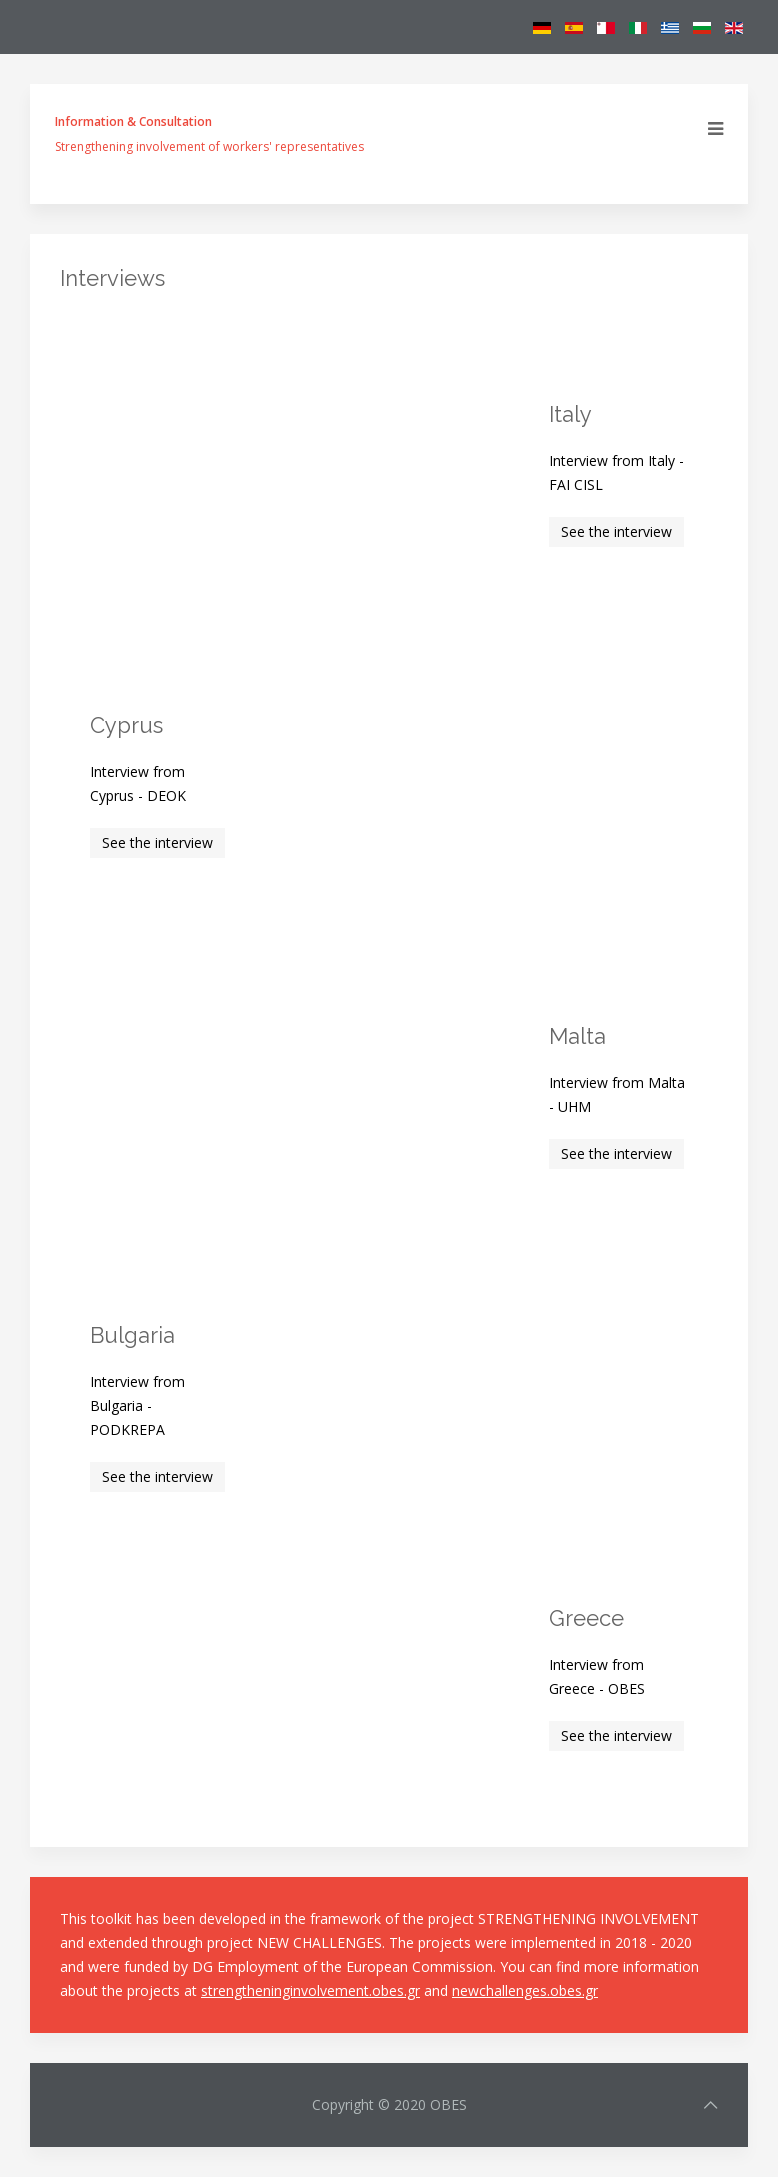 This screenshot has width=778, height=2177. Describe the element at coordinates (126, 725) in the screenshot. I see `Cyprus` at that location.